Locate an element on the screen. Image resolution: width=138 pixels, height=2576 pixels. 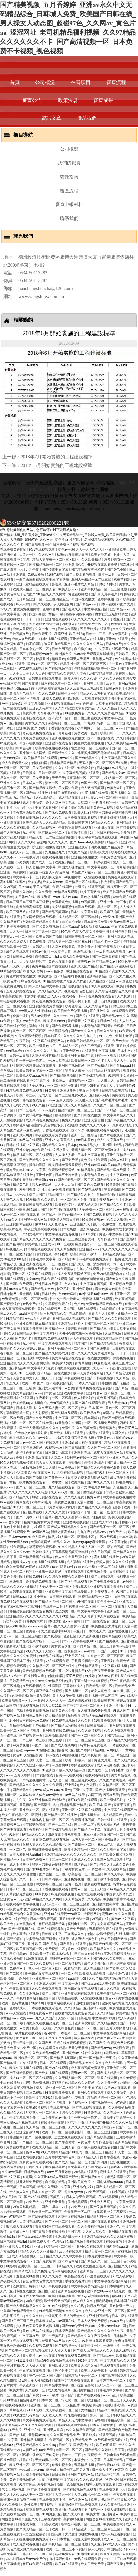
日韩视频一区二区 is located at coordinates (82, 1080).